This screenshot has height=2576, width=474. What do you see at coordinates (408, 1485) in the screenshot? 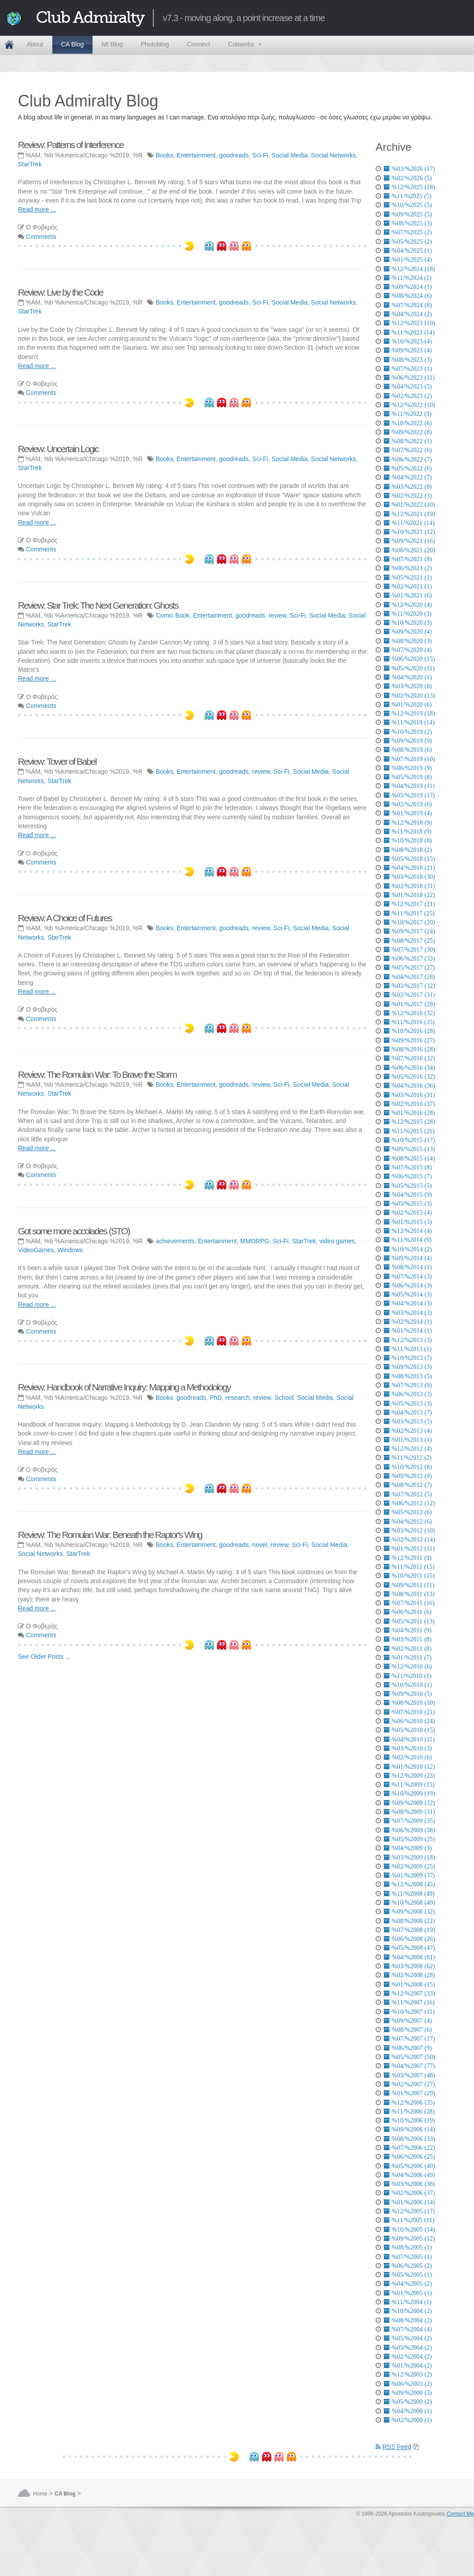
I see `%08/%2012 (7)` at bounding box center [408, 1485].